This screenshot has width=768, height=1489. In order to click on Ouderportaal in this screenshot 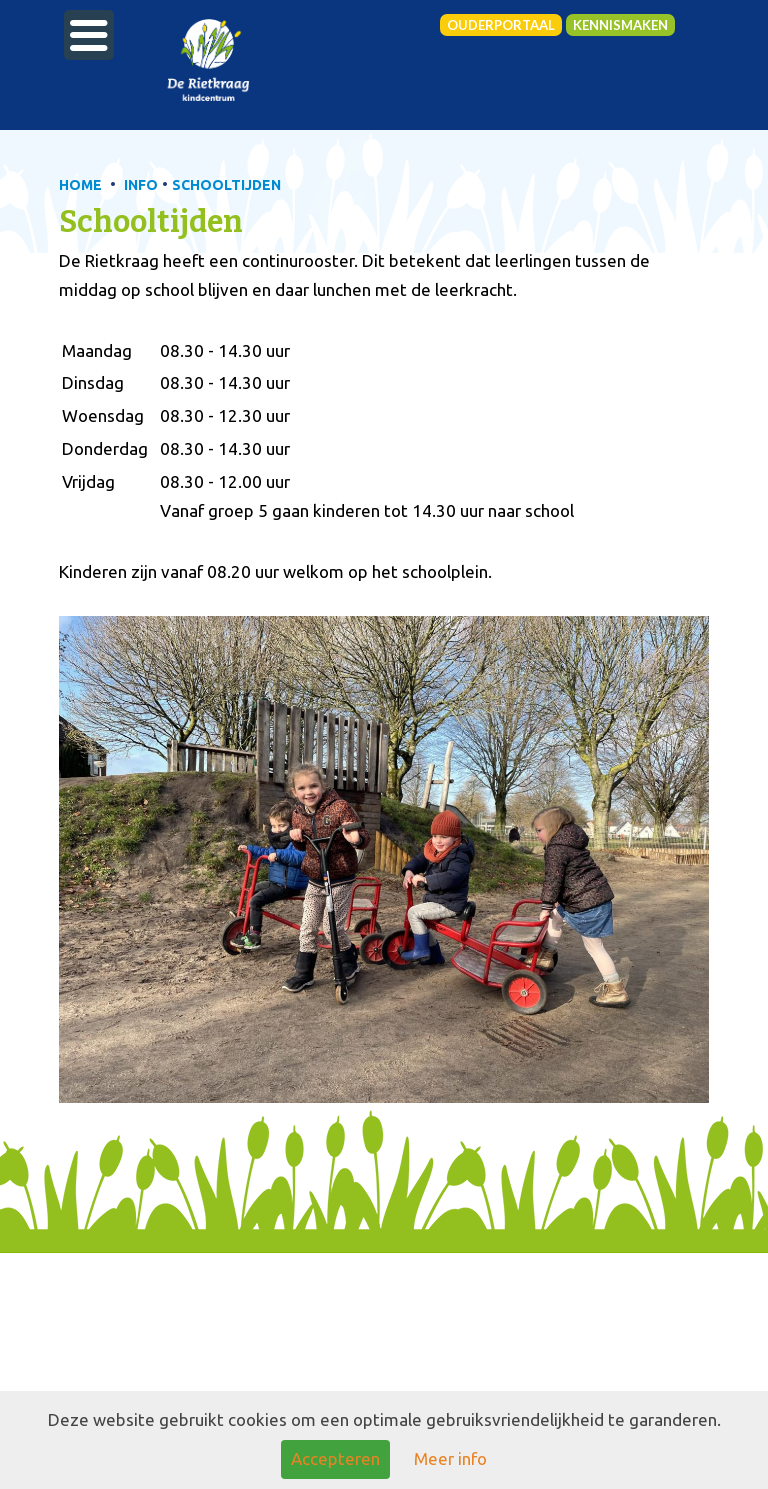, I will do `click(501, 25)`.